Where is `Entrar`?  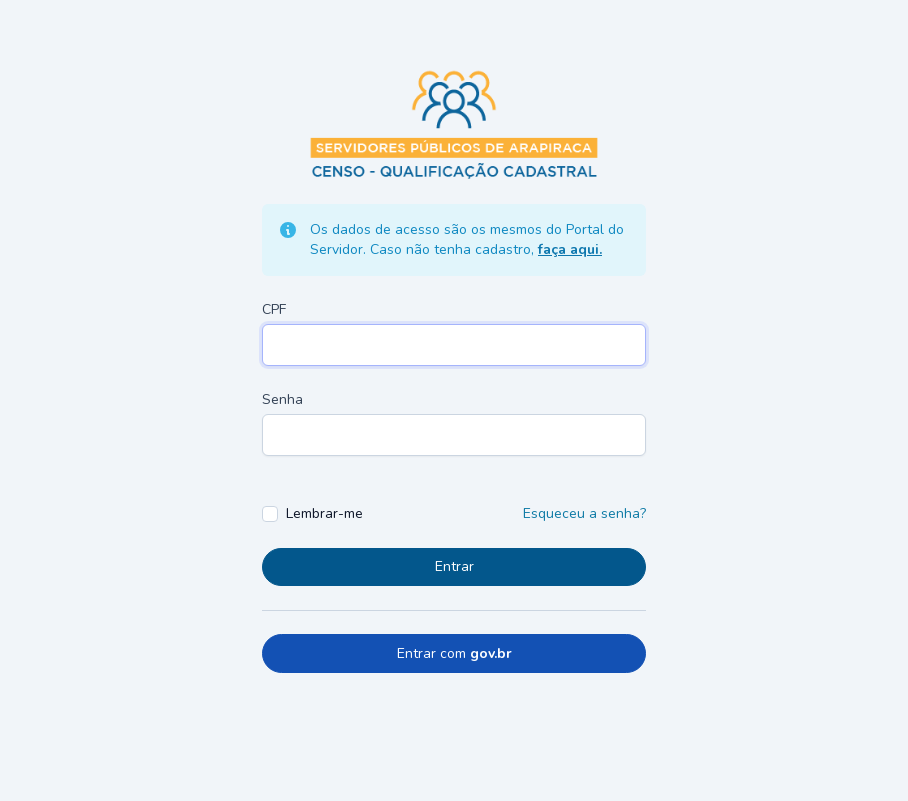 Entrar is located at coordinates (454, 566).